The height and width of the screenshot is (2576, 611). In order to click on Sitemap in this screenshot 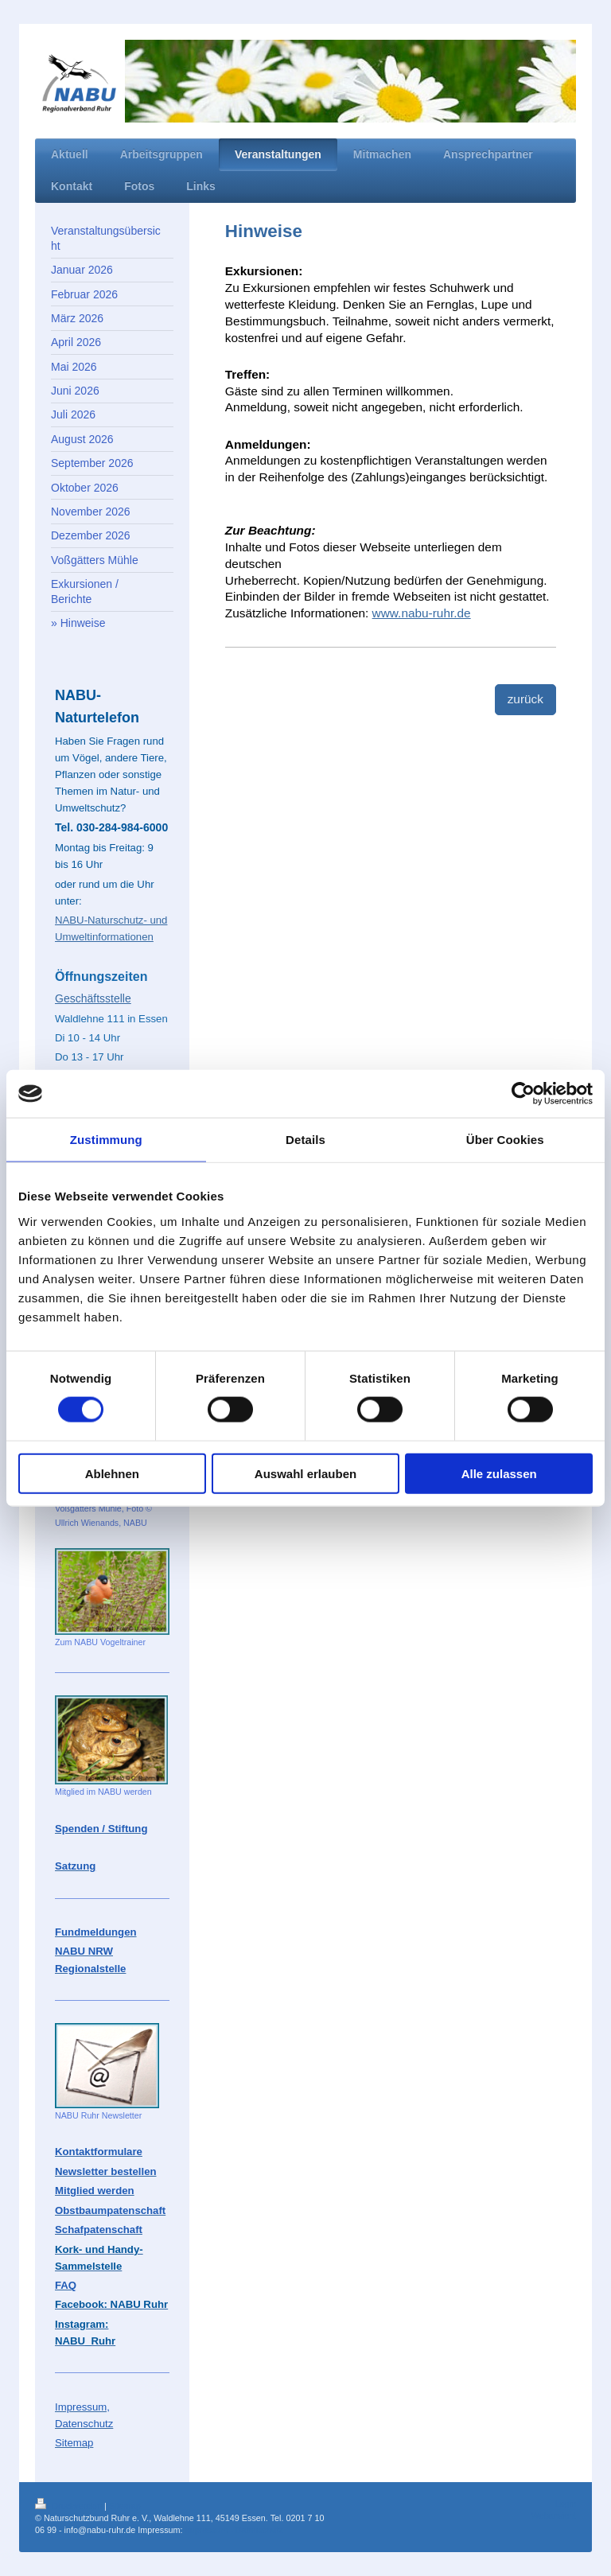, I will do `click(125, 2506)`.